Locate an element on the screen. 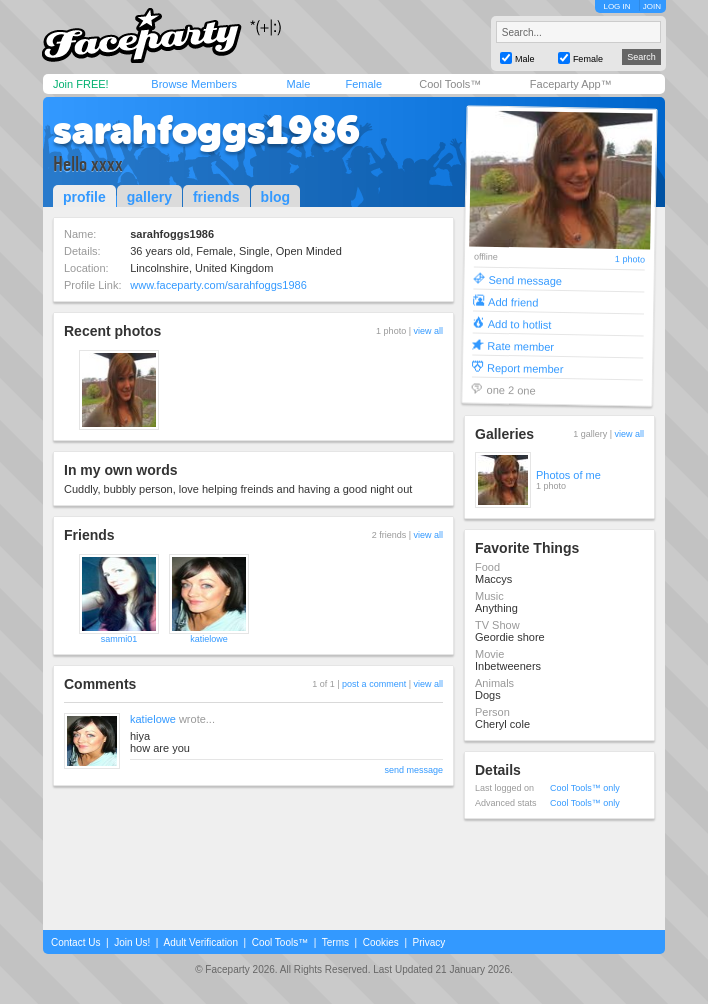 The width and height of the screenshot is (708, 1004). Female is located at coordinates (363, 84).